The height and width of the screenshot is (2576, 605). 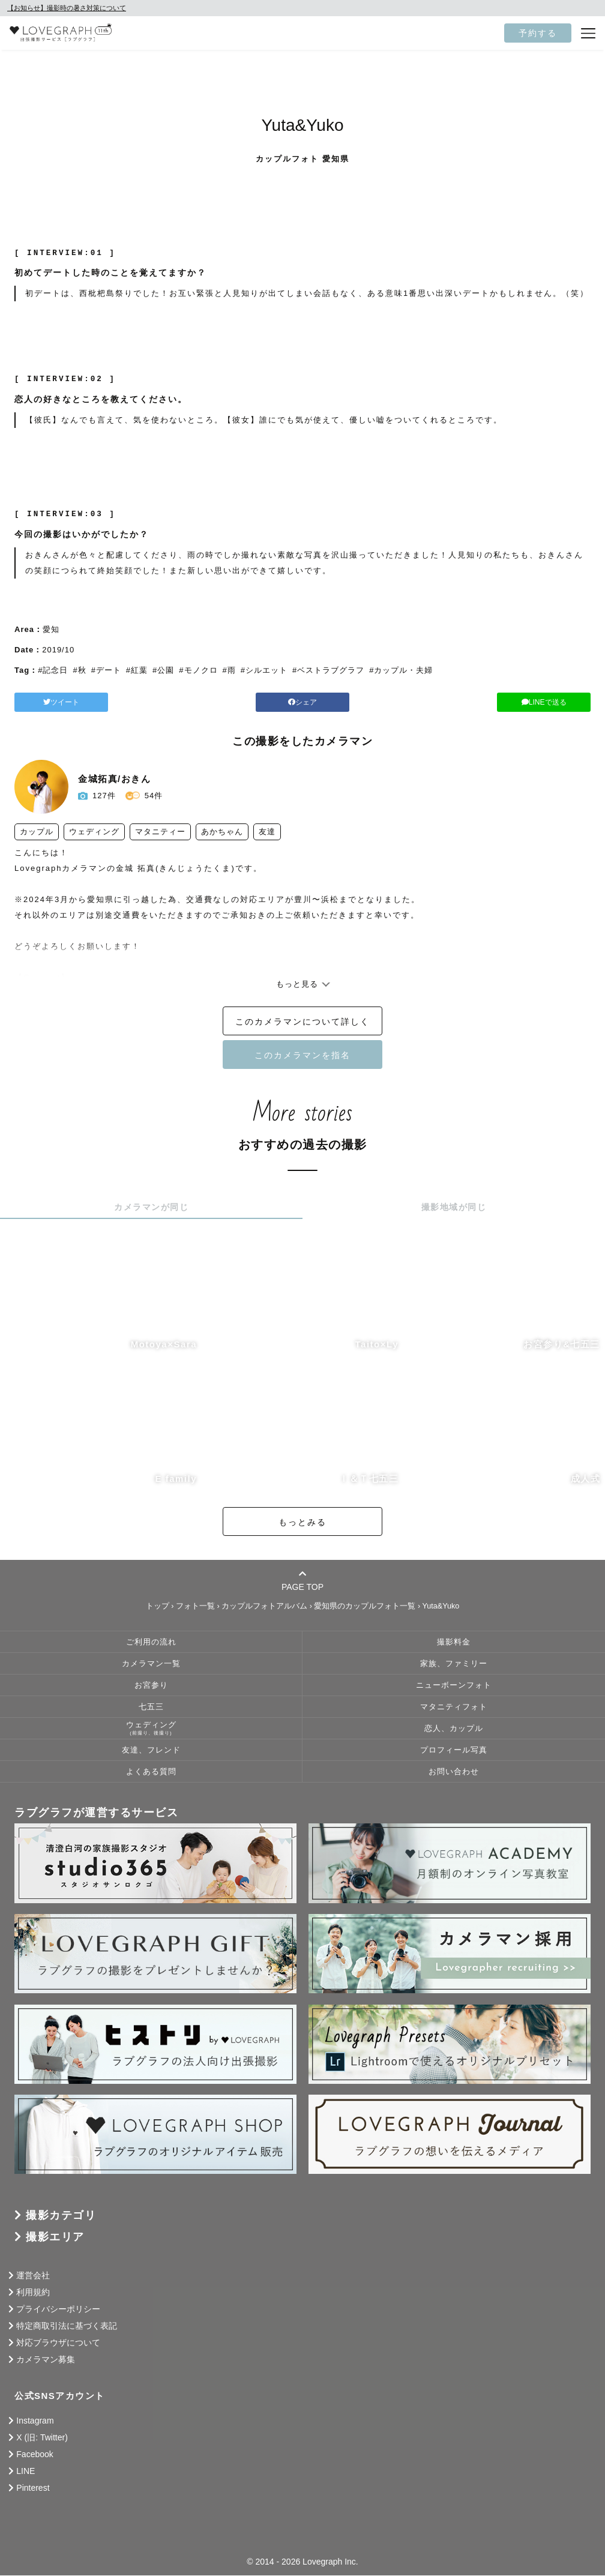 I want to click on お問い合わせ, so click(x=454, y=1772).